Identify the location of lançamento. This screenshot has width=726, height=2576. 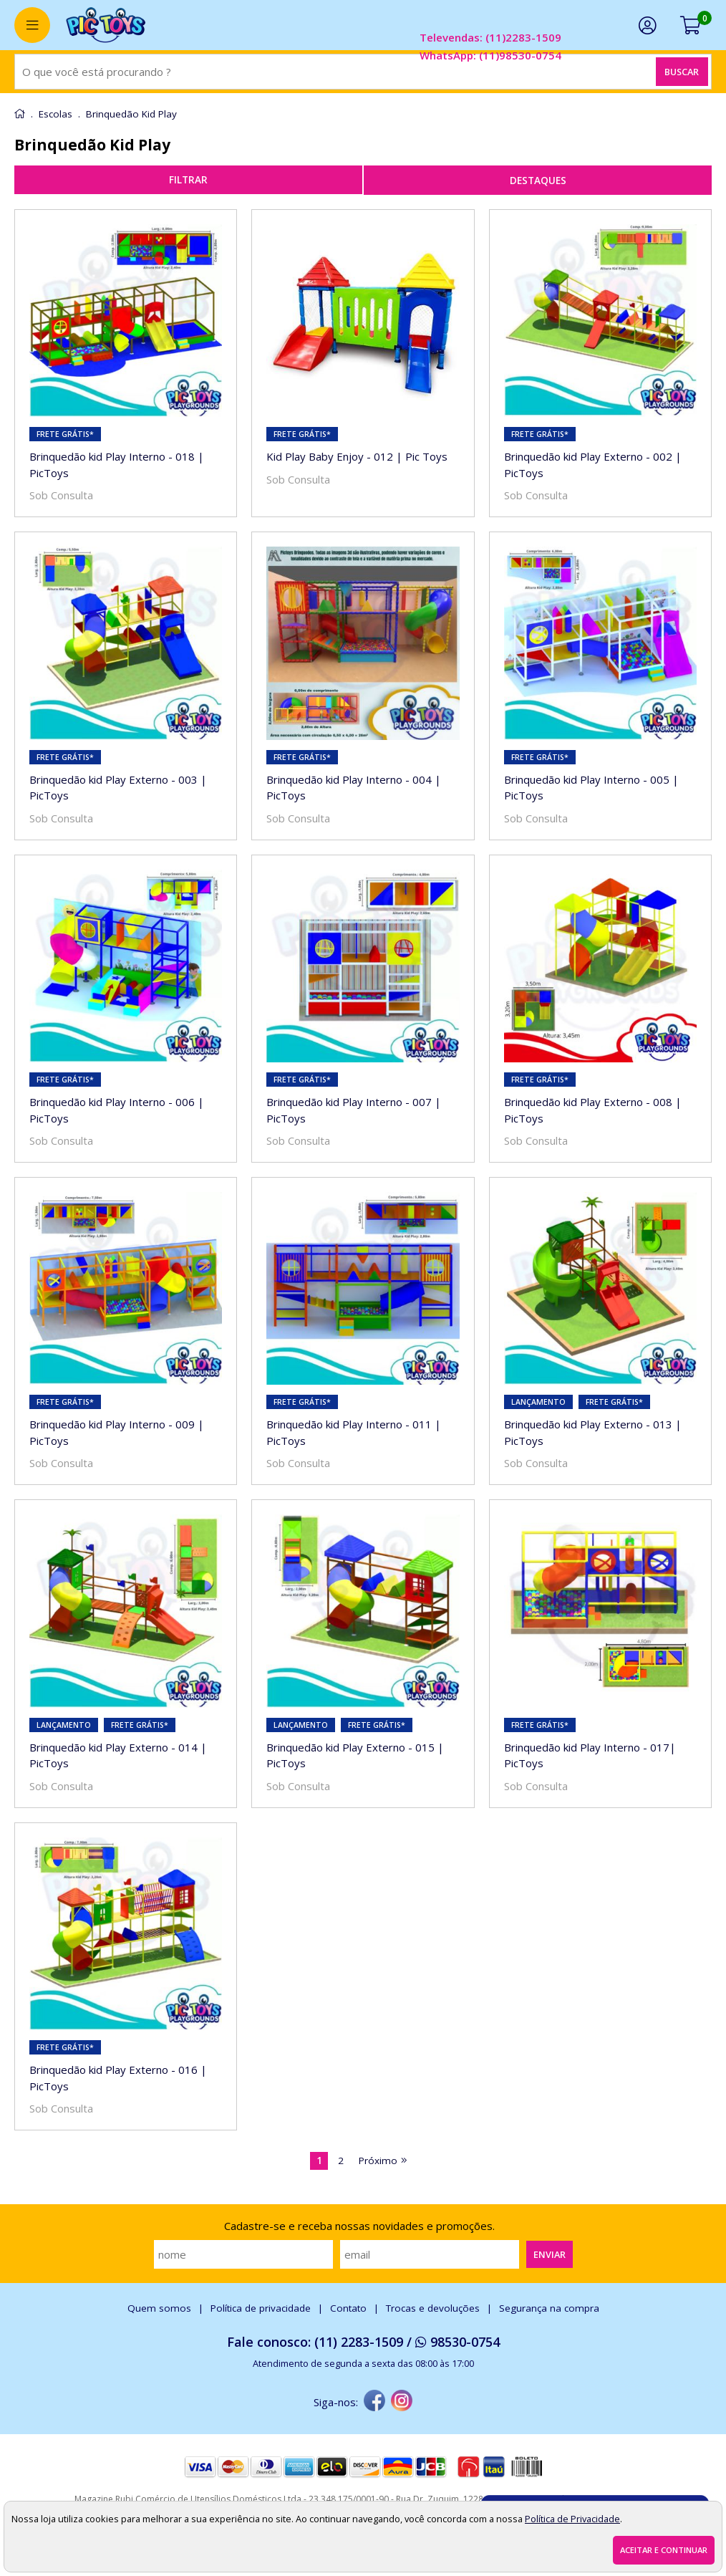
(538, 1402).